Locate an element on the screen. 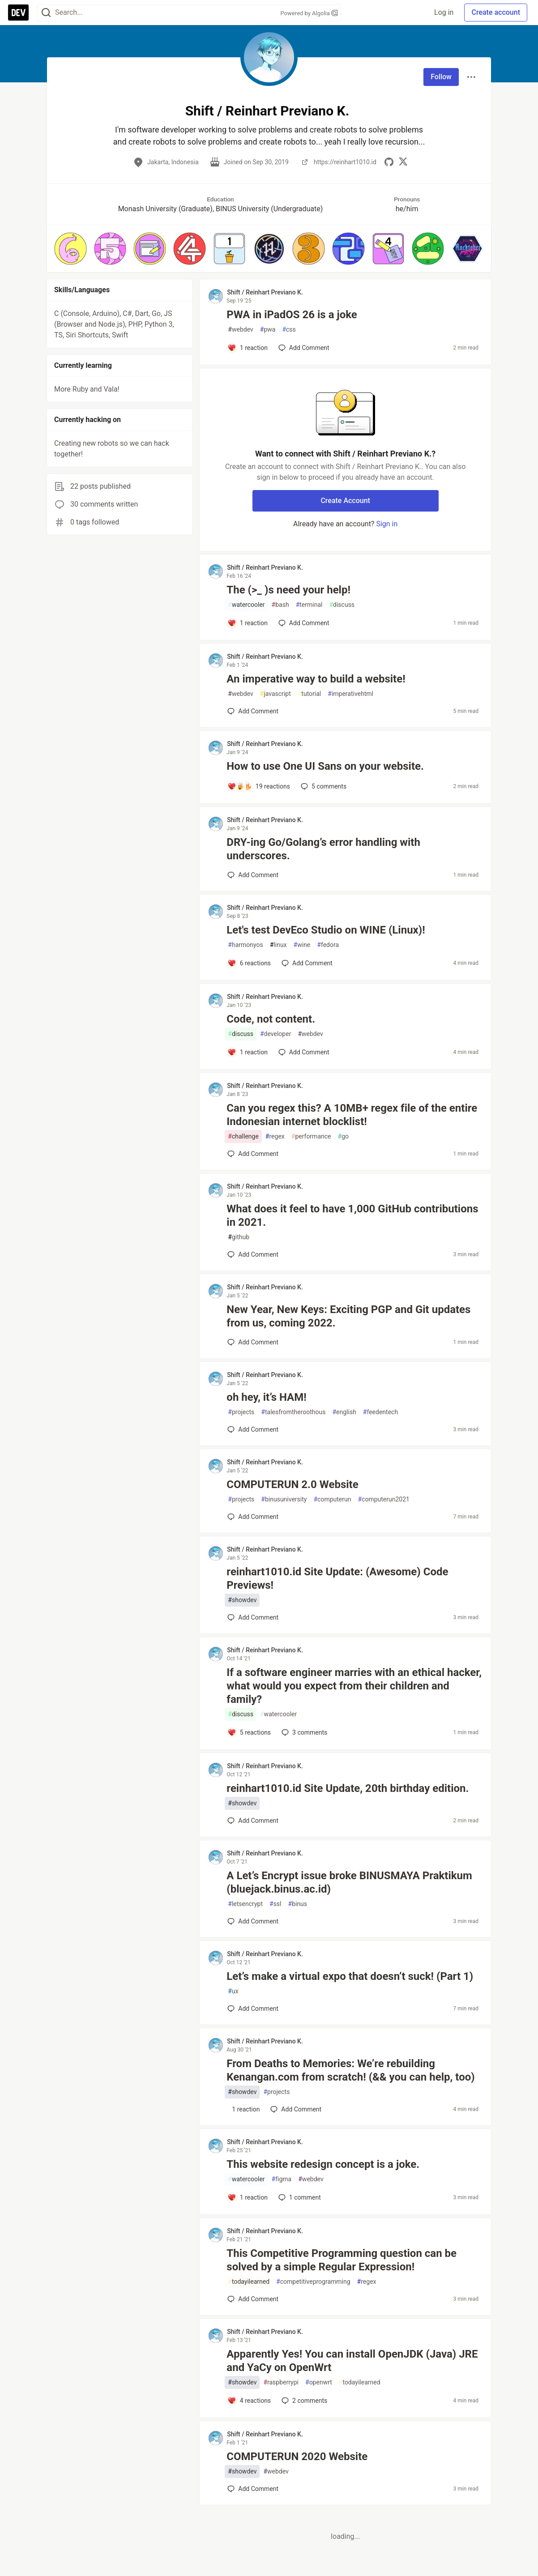 Image resolution: width=538 pixels, height=2576 pixels. imperativehtml is located at coordinates (350, 694).